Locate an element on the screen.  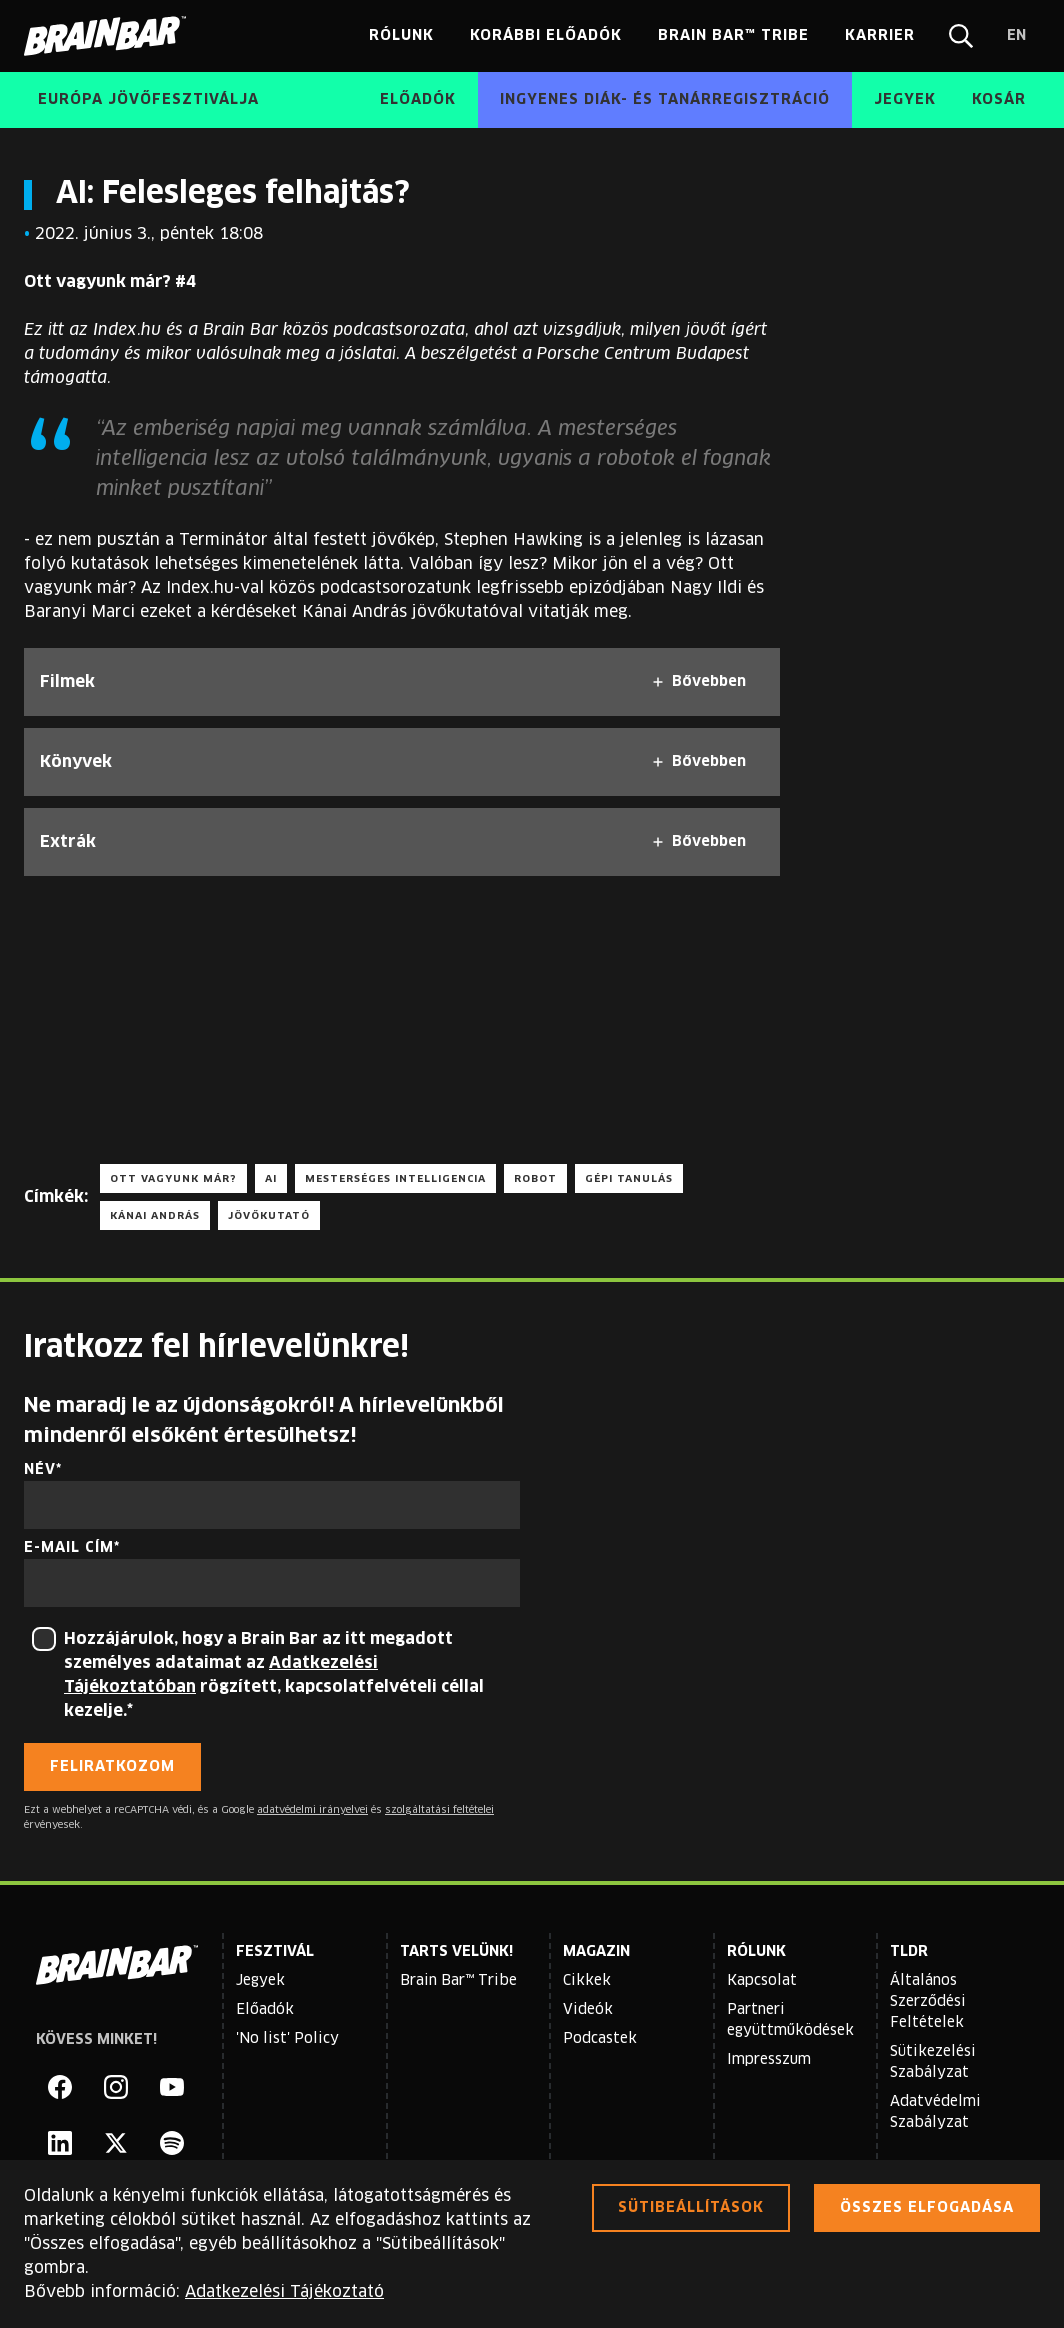
Brain Bar™ Tribe is located at coordinates (458, 1981).